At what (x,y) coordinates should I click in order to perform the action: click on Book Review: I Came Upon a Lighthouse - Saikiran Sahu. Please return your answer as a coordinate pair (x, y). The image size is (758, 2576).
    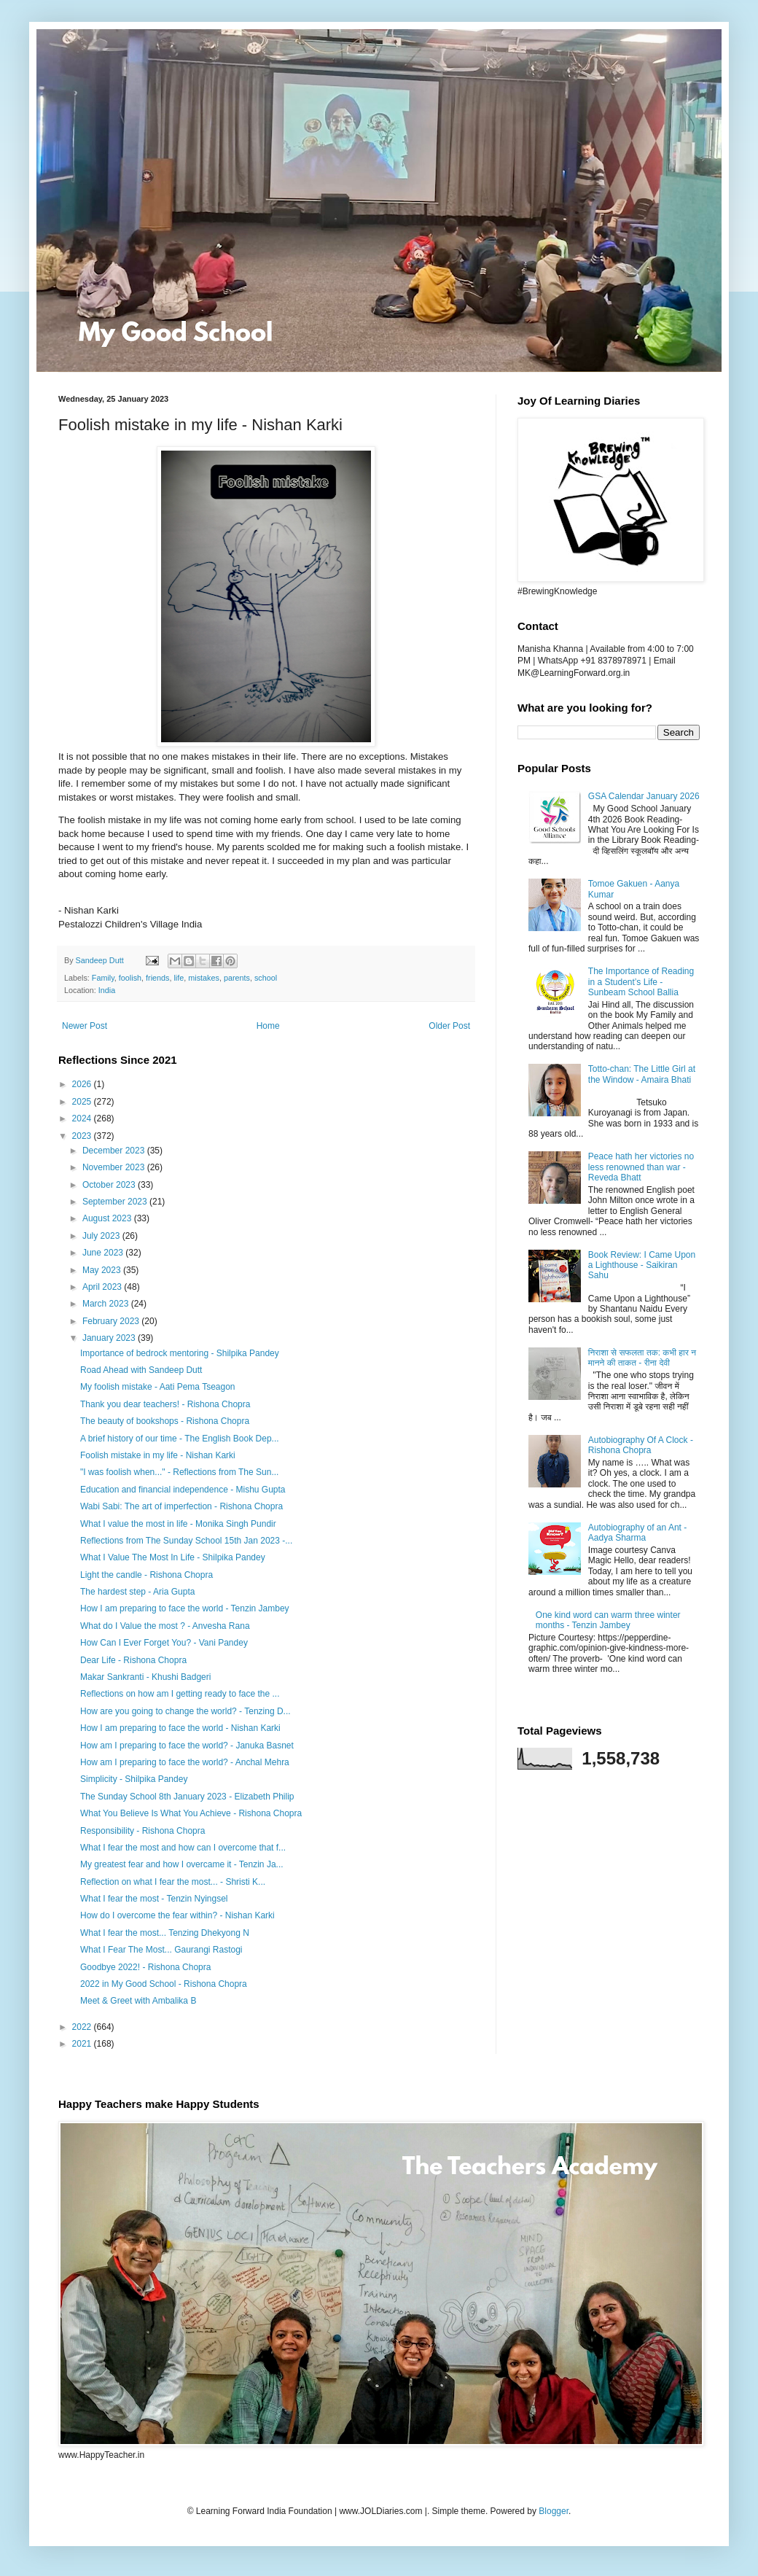
    Looking at the image, I should click on (641, 1265).